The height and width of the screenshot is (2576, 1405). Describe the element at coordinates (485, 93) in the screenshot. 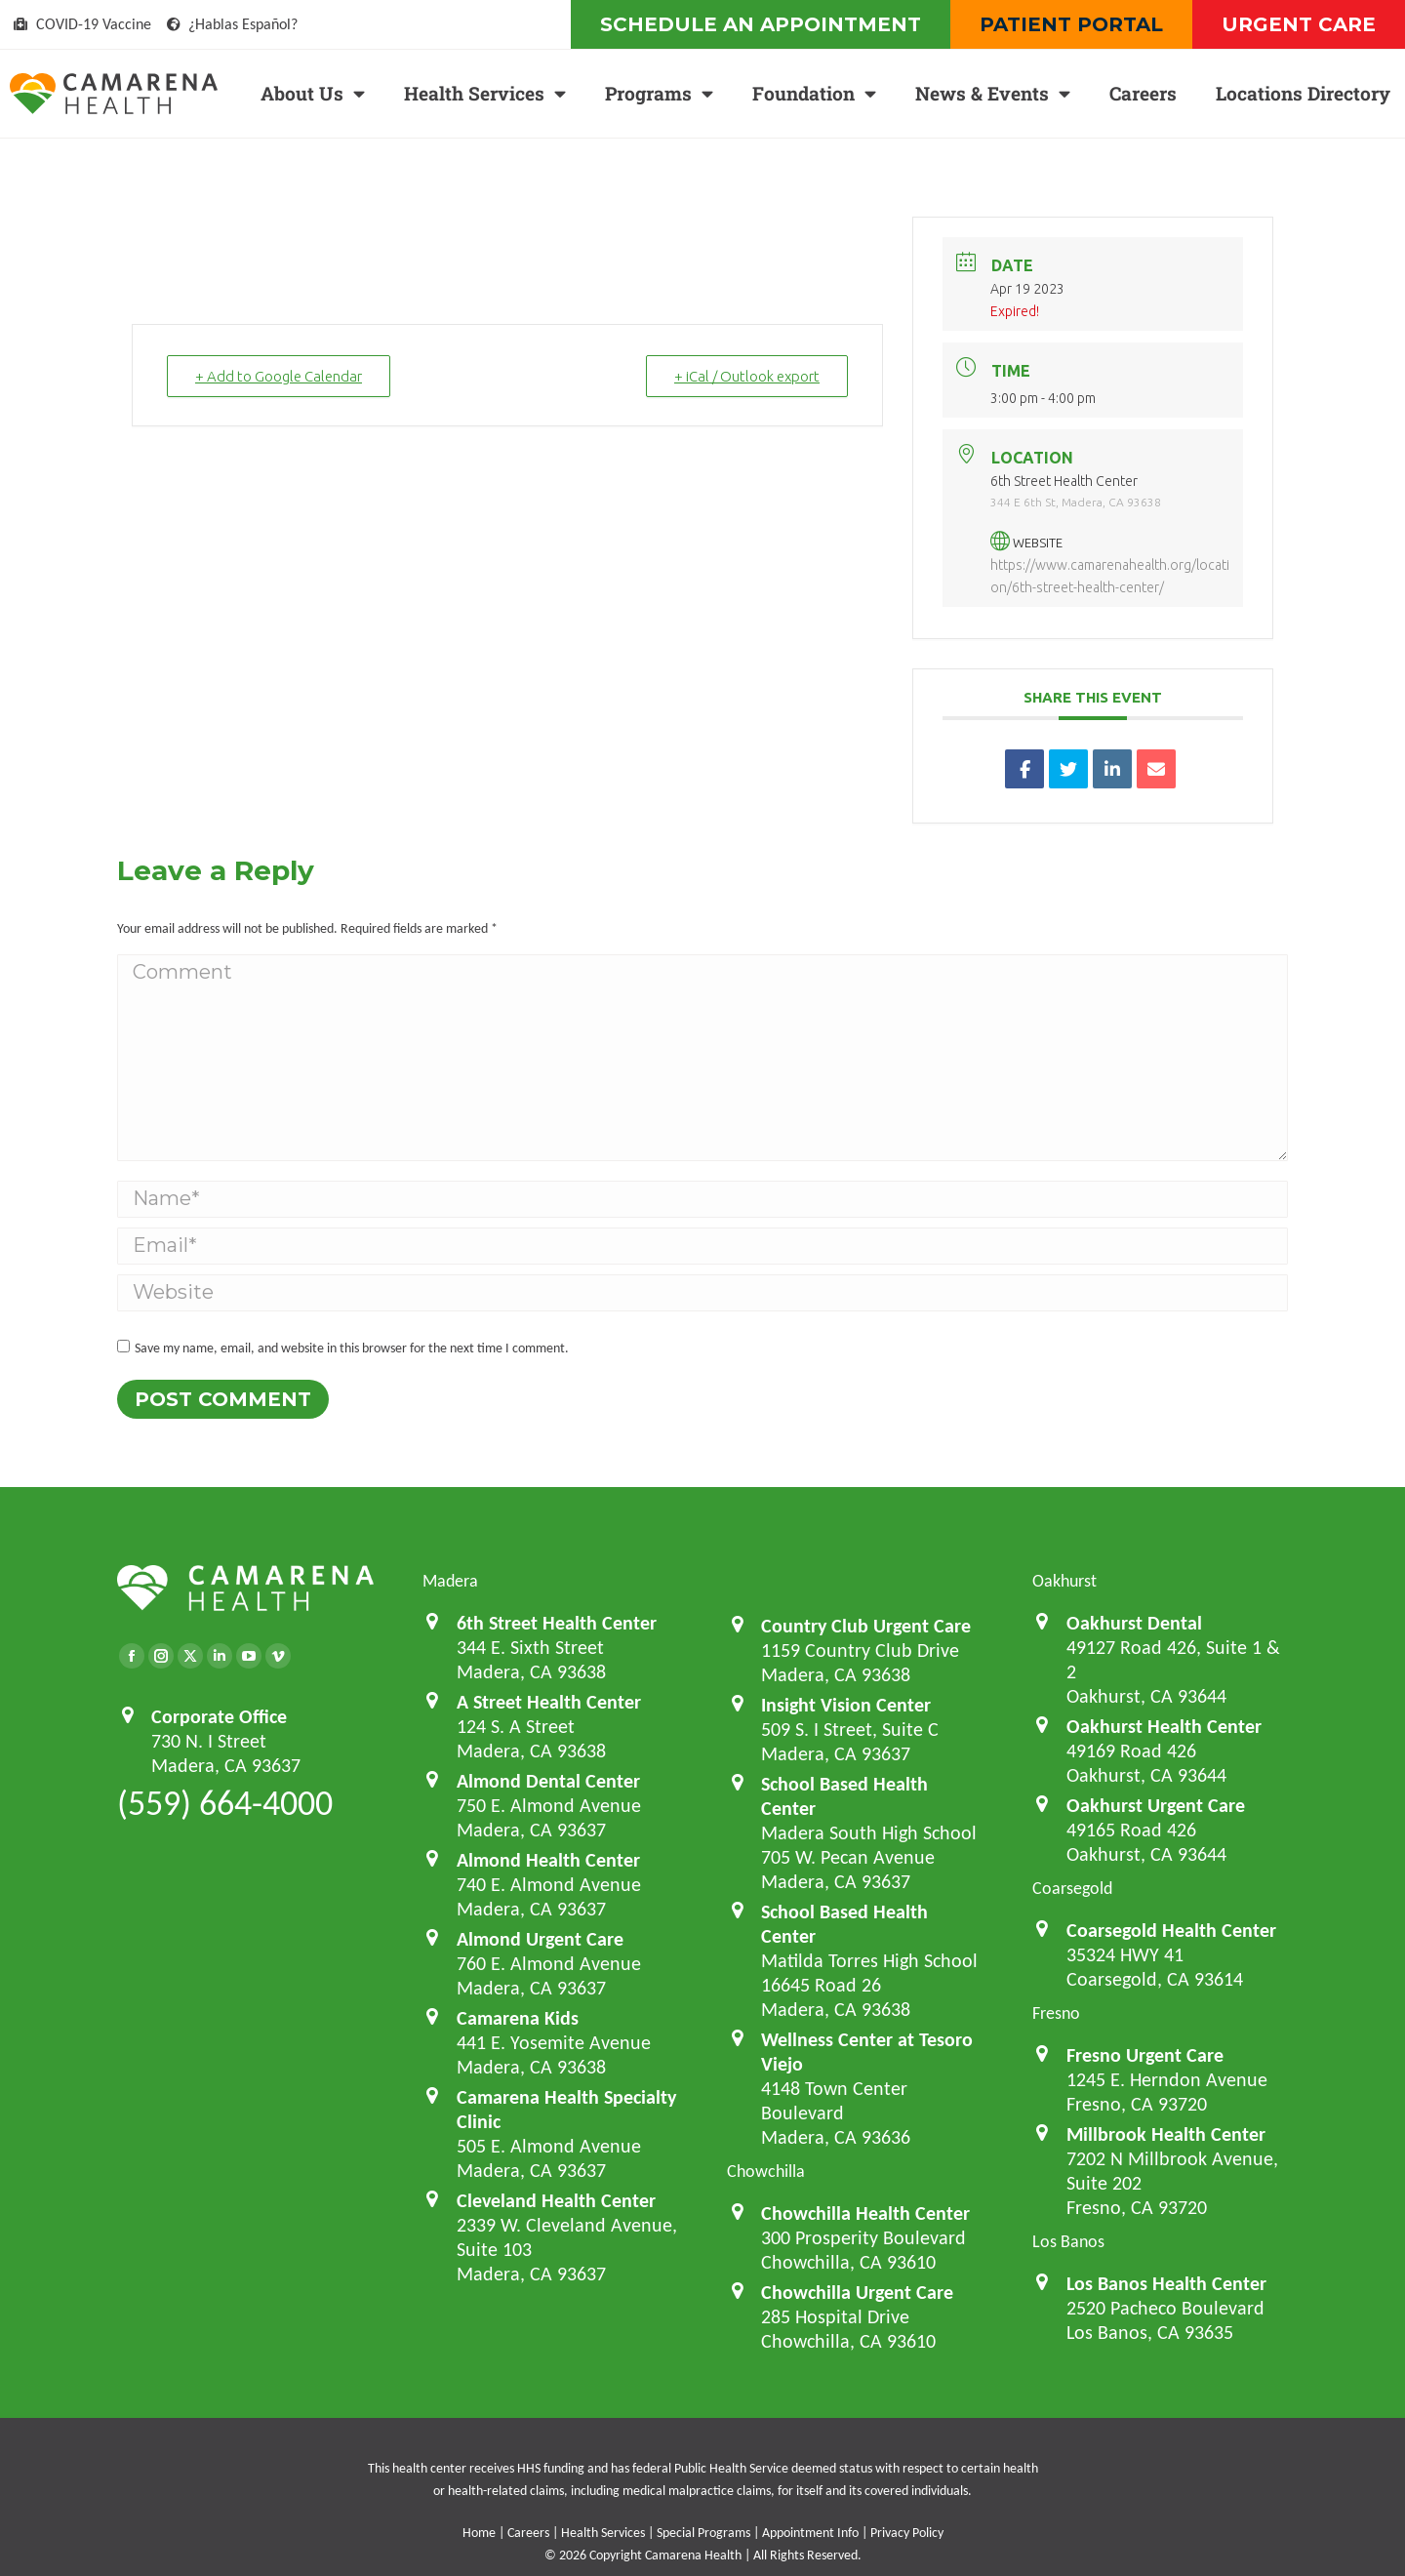

I see `Health Services` at that location.